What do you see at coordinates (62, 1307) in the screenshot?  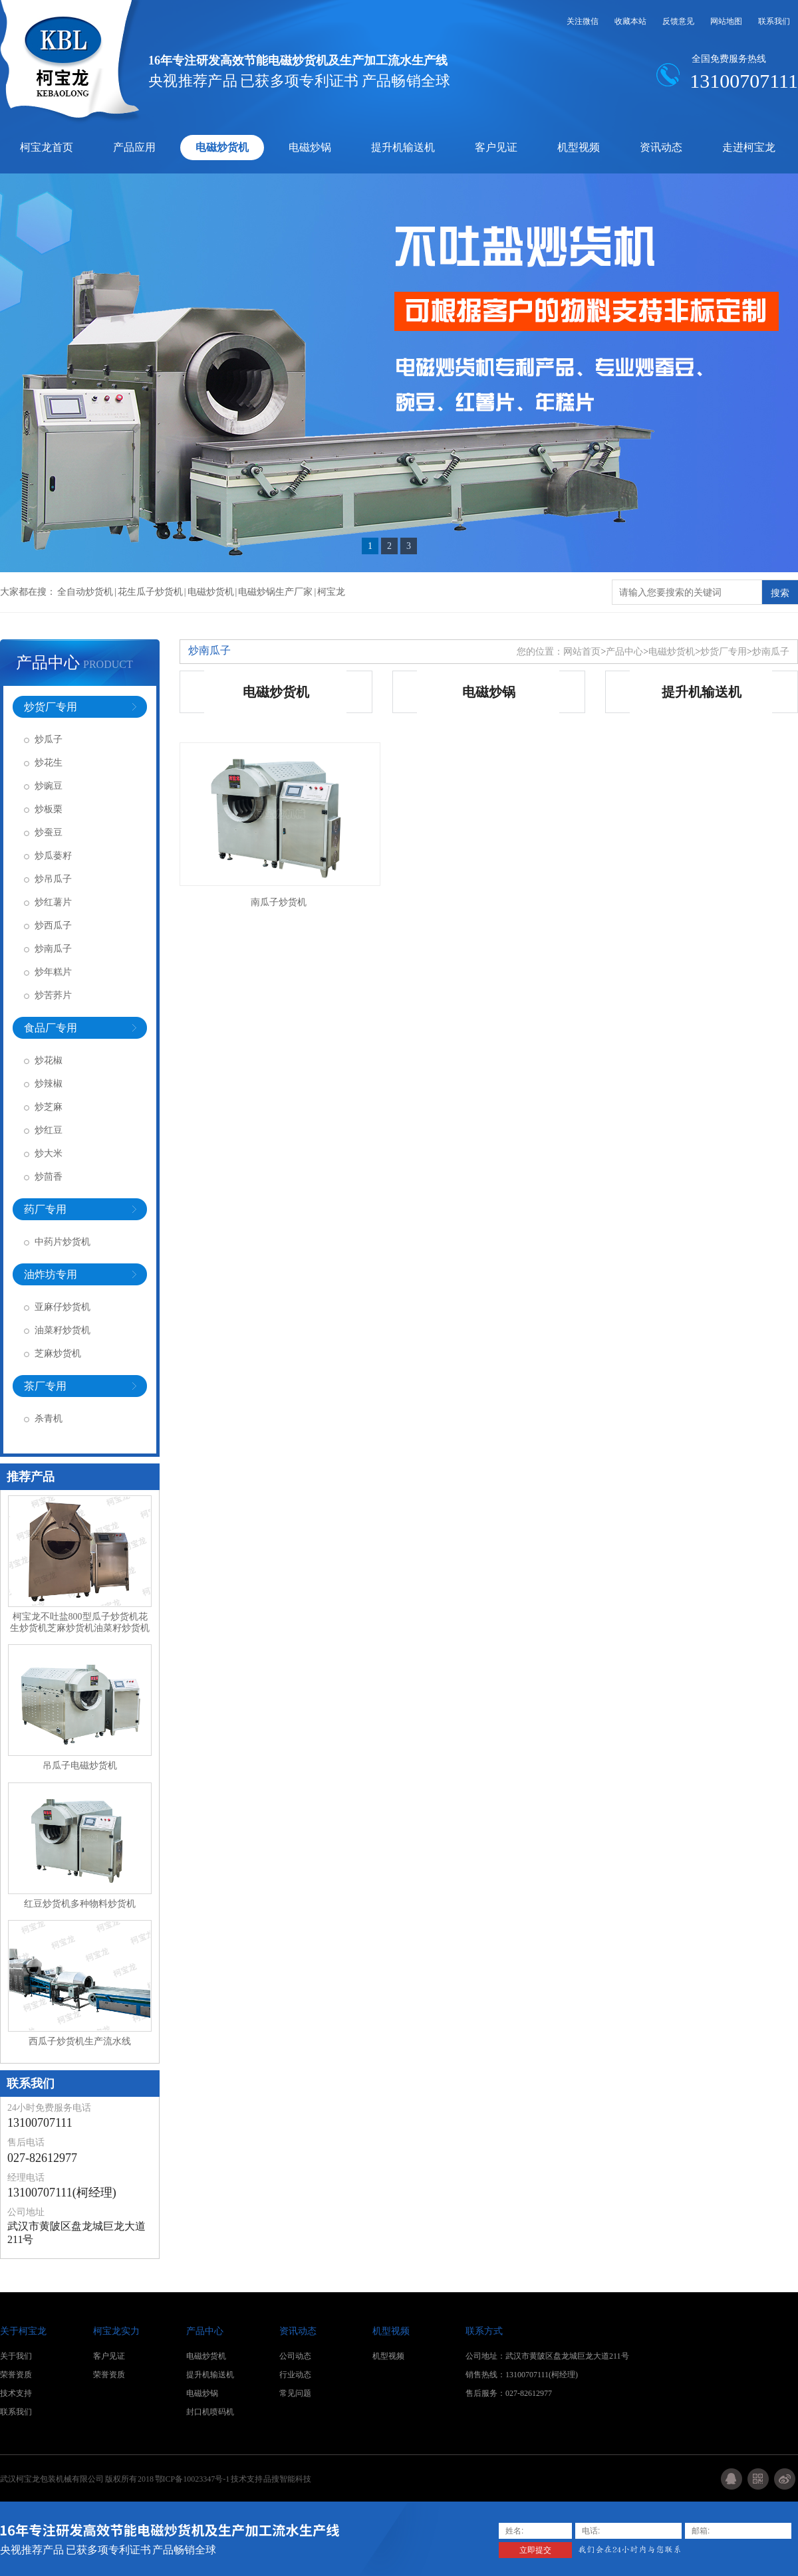 I see `亚麻仔炒货机` at bounding box center [62, 1307].